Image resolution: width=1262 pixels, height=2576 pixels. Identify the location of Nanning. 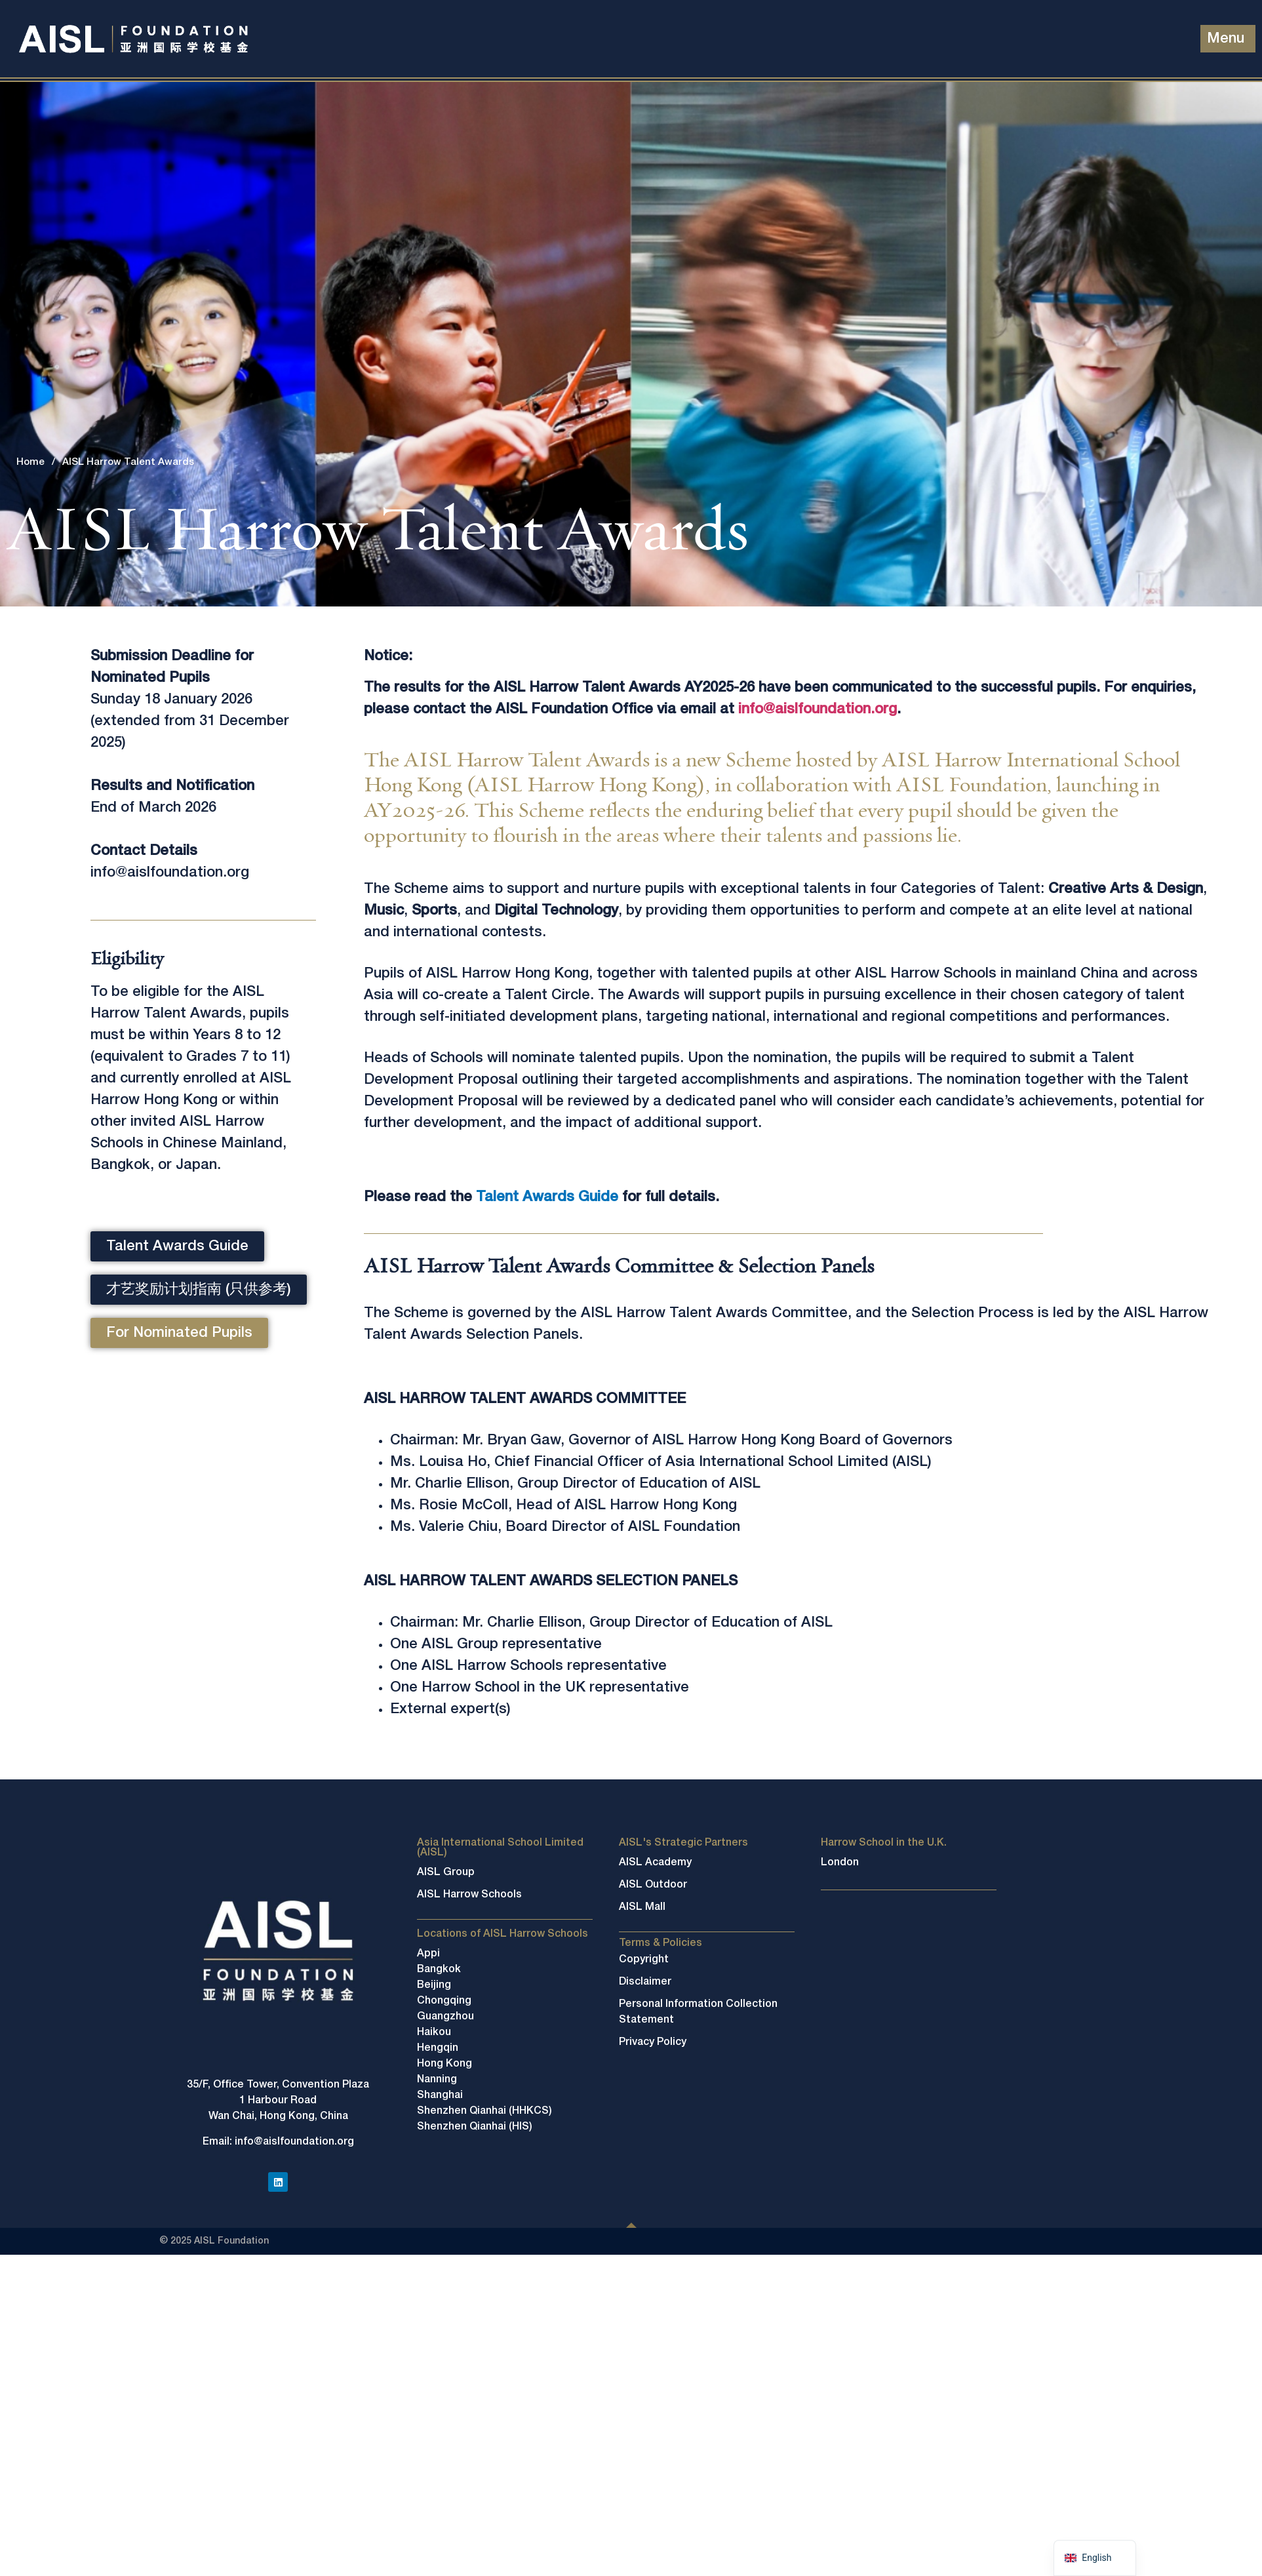
(437, 2079).